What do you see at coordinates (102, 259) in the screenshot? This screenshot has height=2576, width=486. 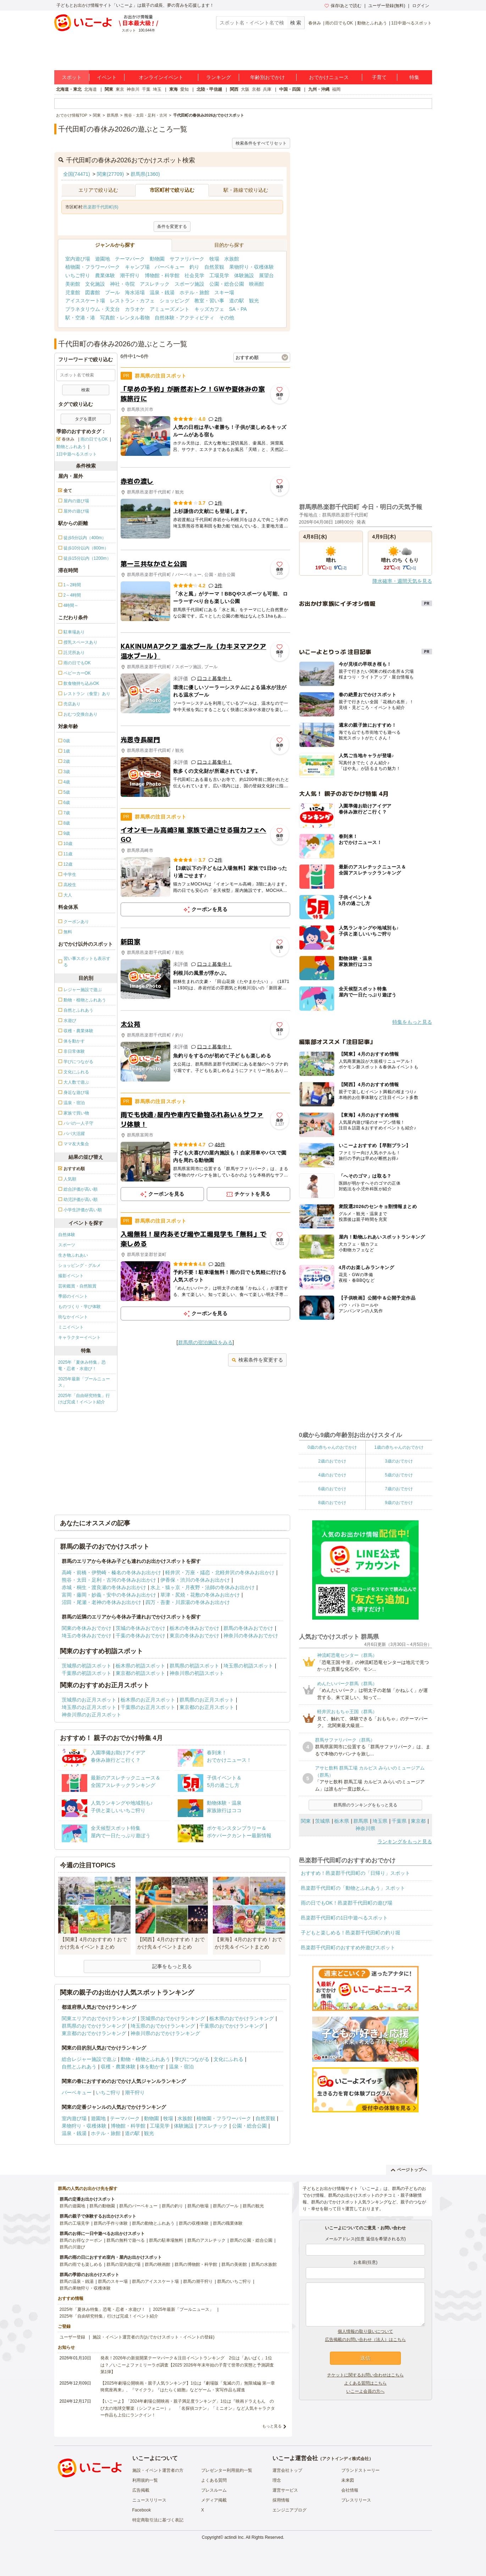 I see `遊園地` at bounding box center [102, 259].